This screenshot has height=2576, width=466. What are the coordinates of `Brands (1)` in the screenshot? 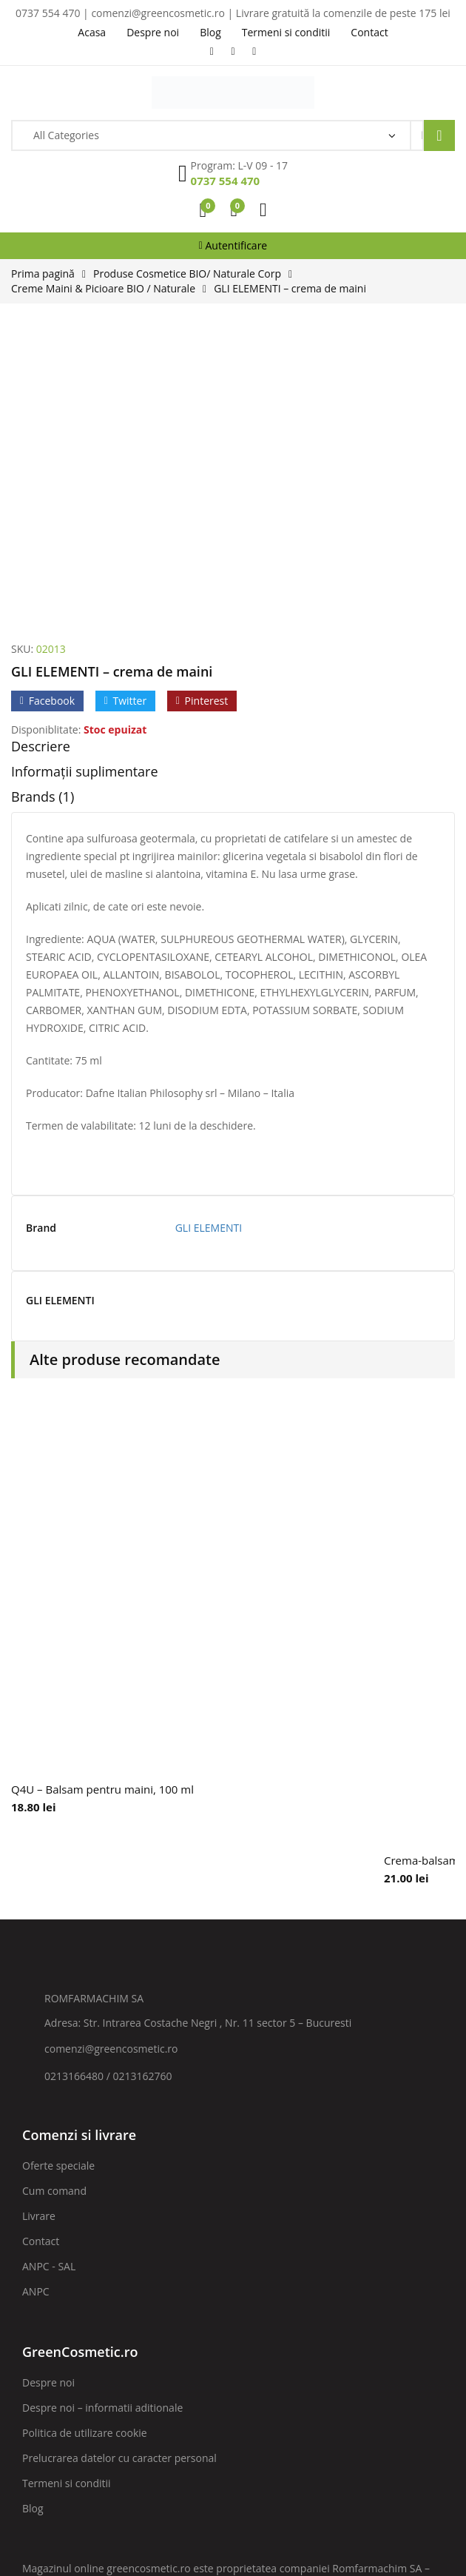 It's located at (42, 519).